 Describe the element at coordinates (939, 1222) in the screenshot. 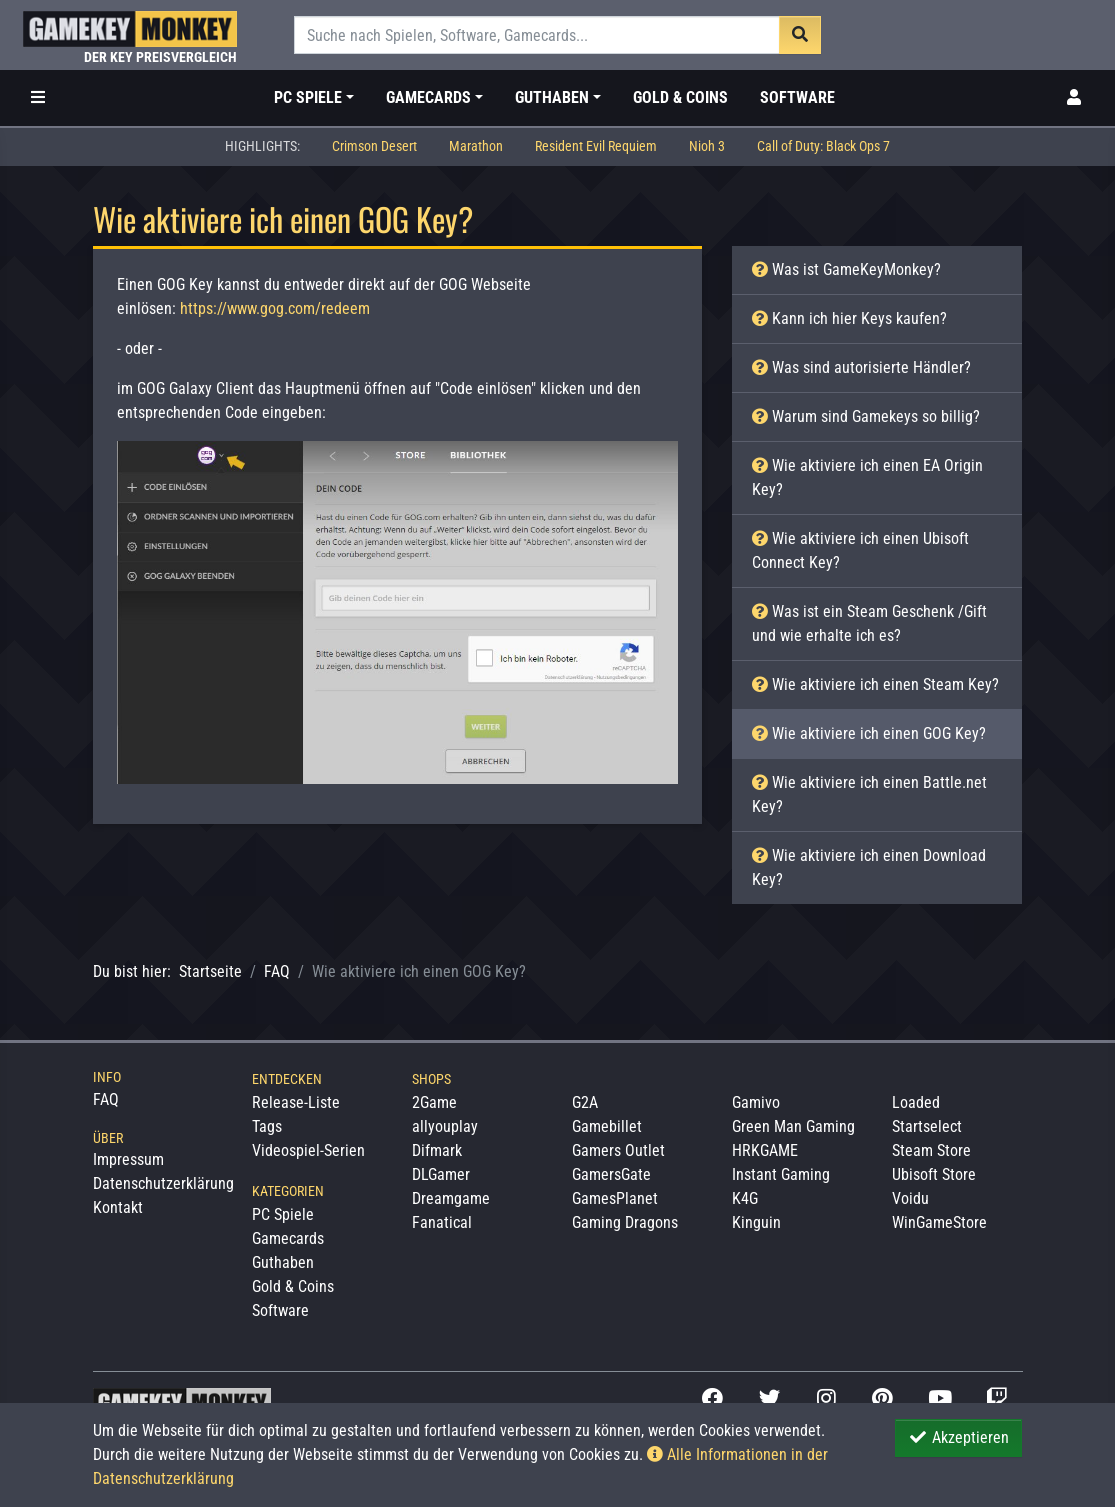

I see `WinGameStore` at that location.